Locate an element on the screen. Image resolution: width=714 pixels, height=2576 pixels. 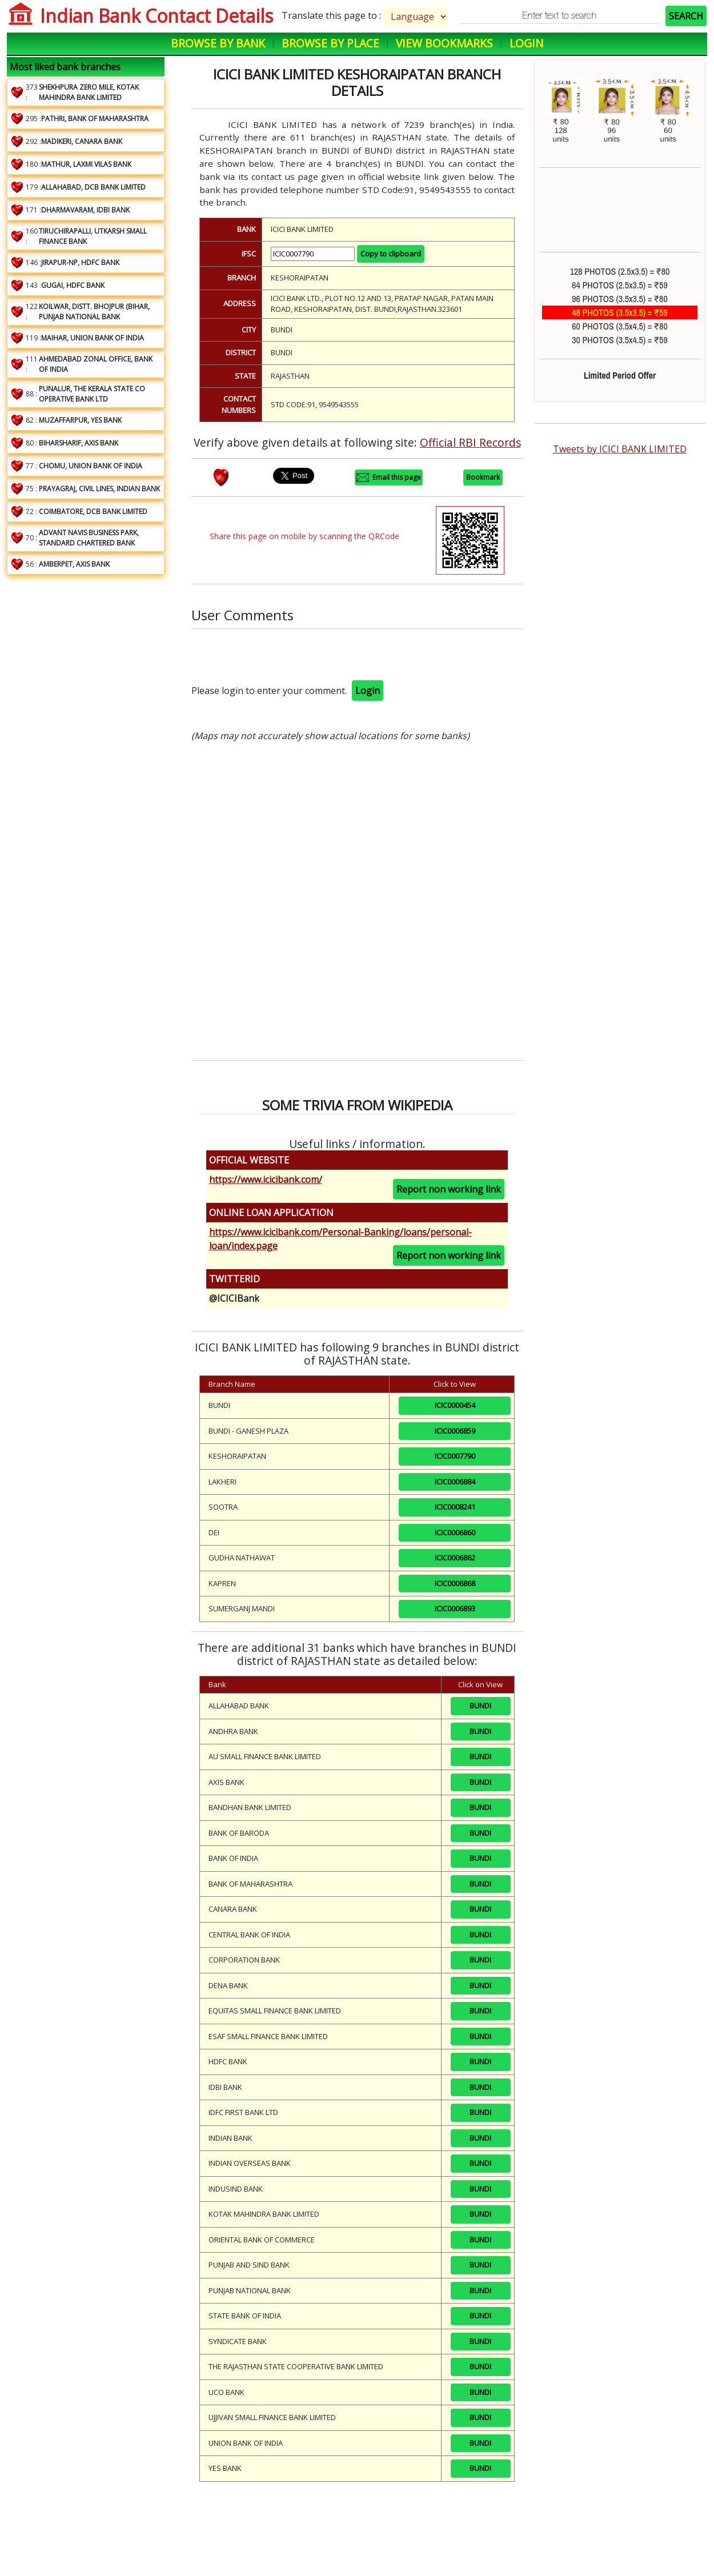
Login is located at coordinates (526, 43).